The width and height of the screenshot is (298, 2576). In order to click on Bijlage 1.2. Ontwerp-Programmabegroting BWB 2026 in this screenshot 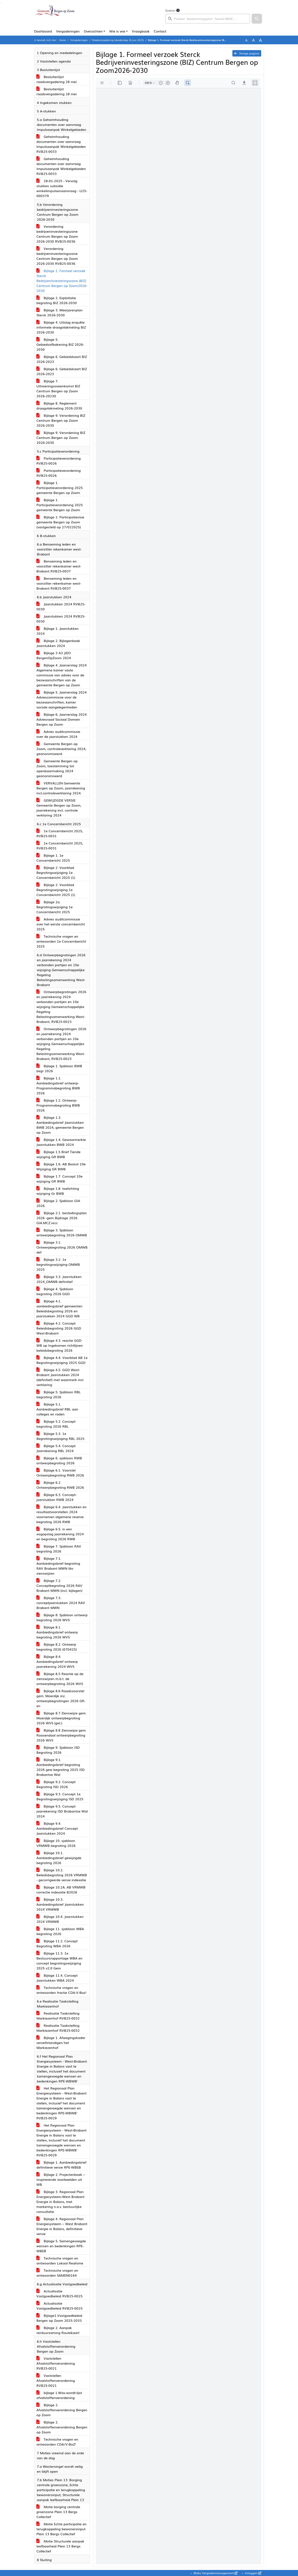, I will do `click(58, 1105)`.